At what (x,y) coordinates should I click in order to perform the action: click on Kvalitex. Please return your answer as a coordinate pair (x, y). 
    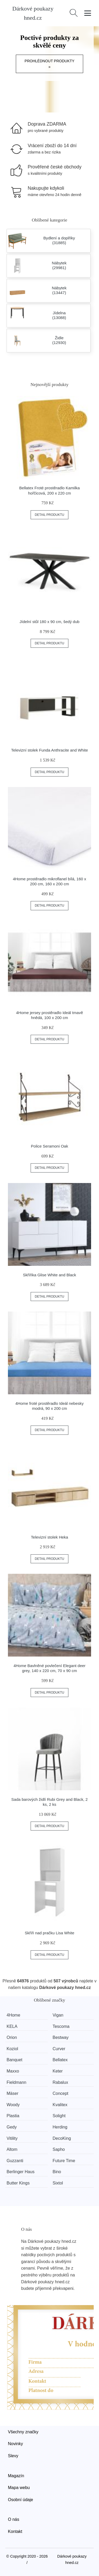
    Looking at the image, I should click on (60, 2104).